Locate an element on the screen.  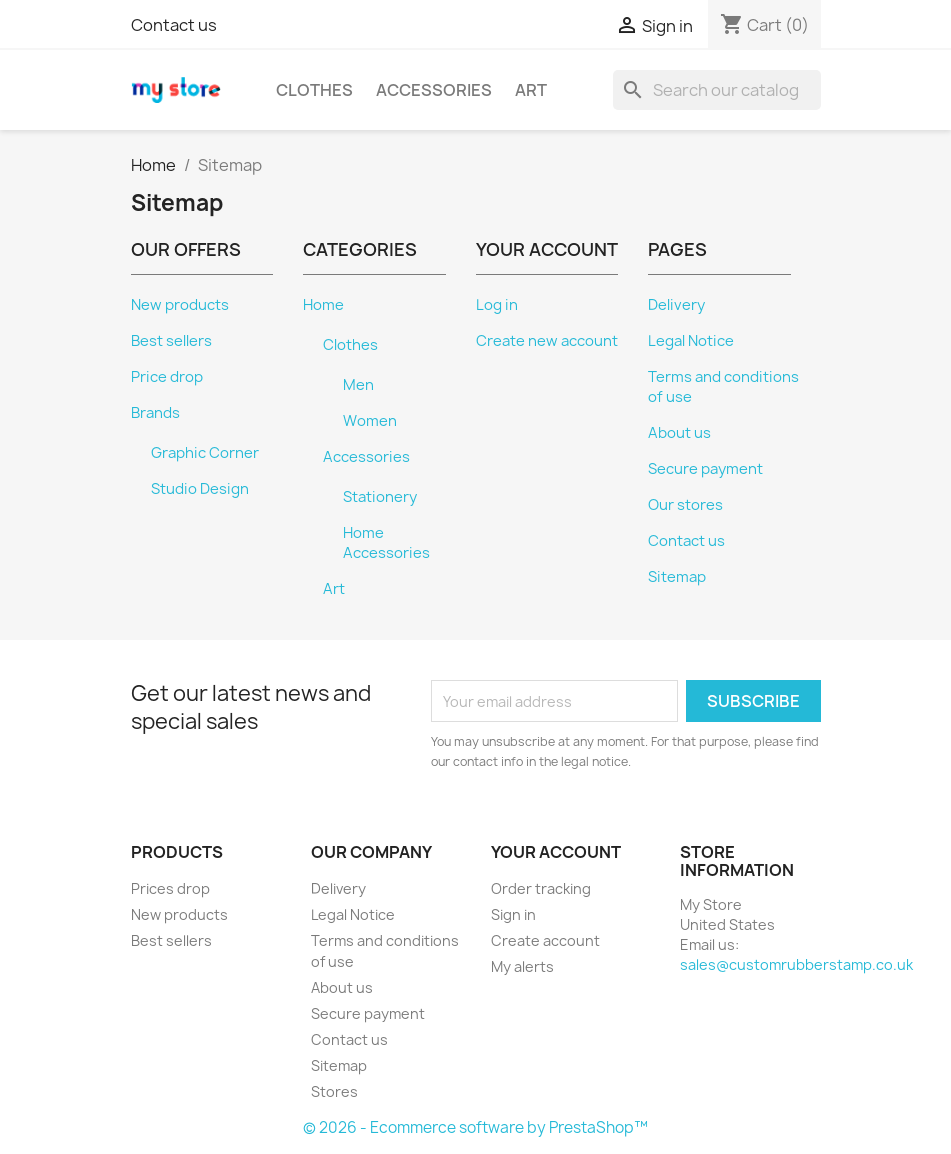
Contact us is located at coordinates (174, 25).